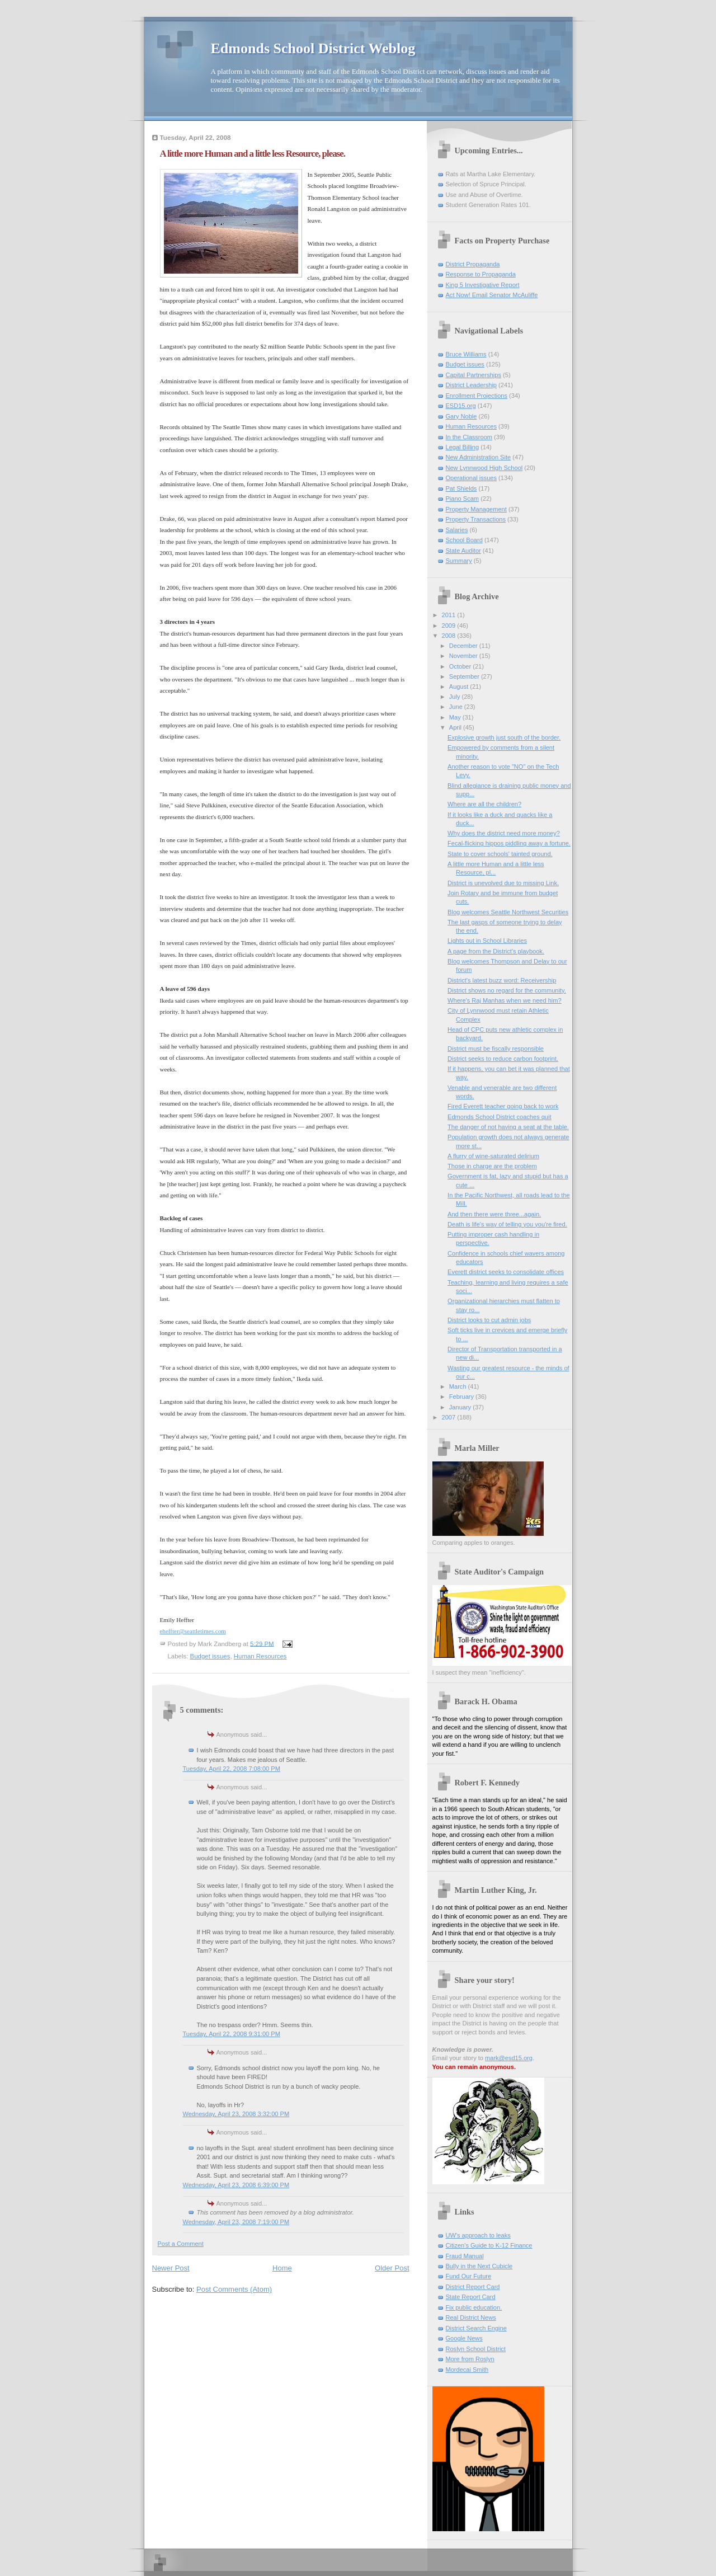 The height and width of the screenshot is (2576, 716). Describe the element at coordinates (282, 2268) in the screenshot. I see `Home` at that location.